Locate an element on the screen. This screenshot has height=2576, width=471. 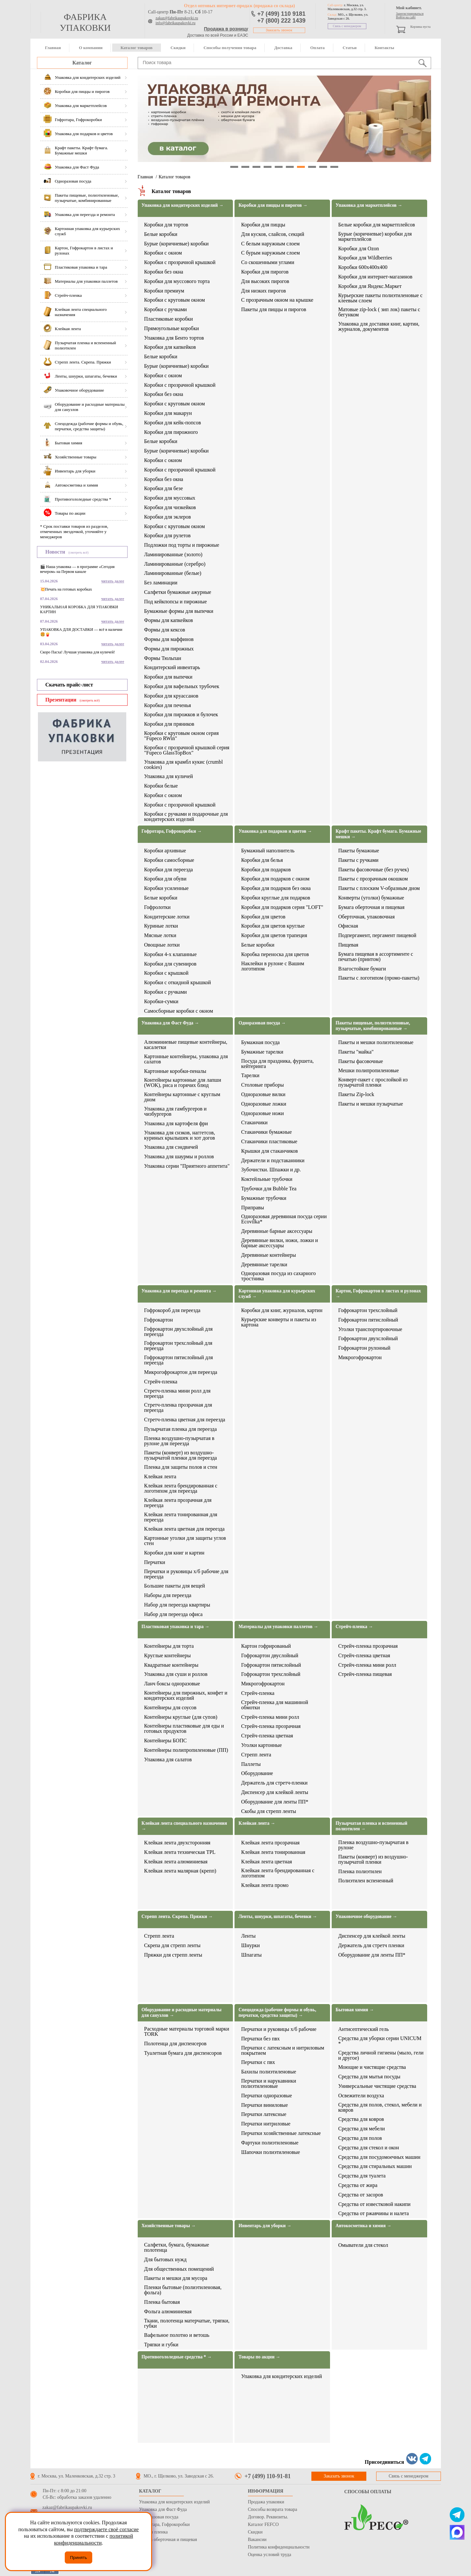
Стрейч-пленка цветная is located at coordinates (267, 1735).